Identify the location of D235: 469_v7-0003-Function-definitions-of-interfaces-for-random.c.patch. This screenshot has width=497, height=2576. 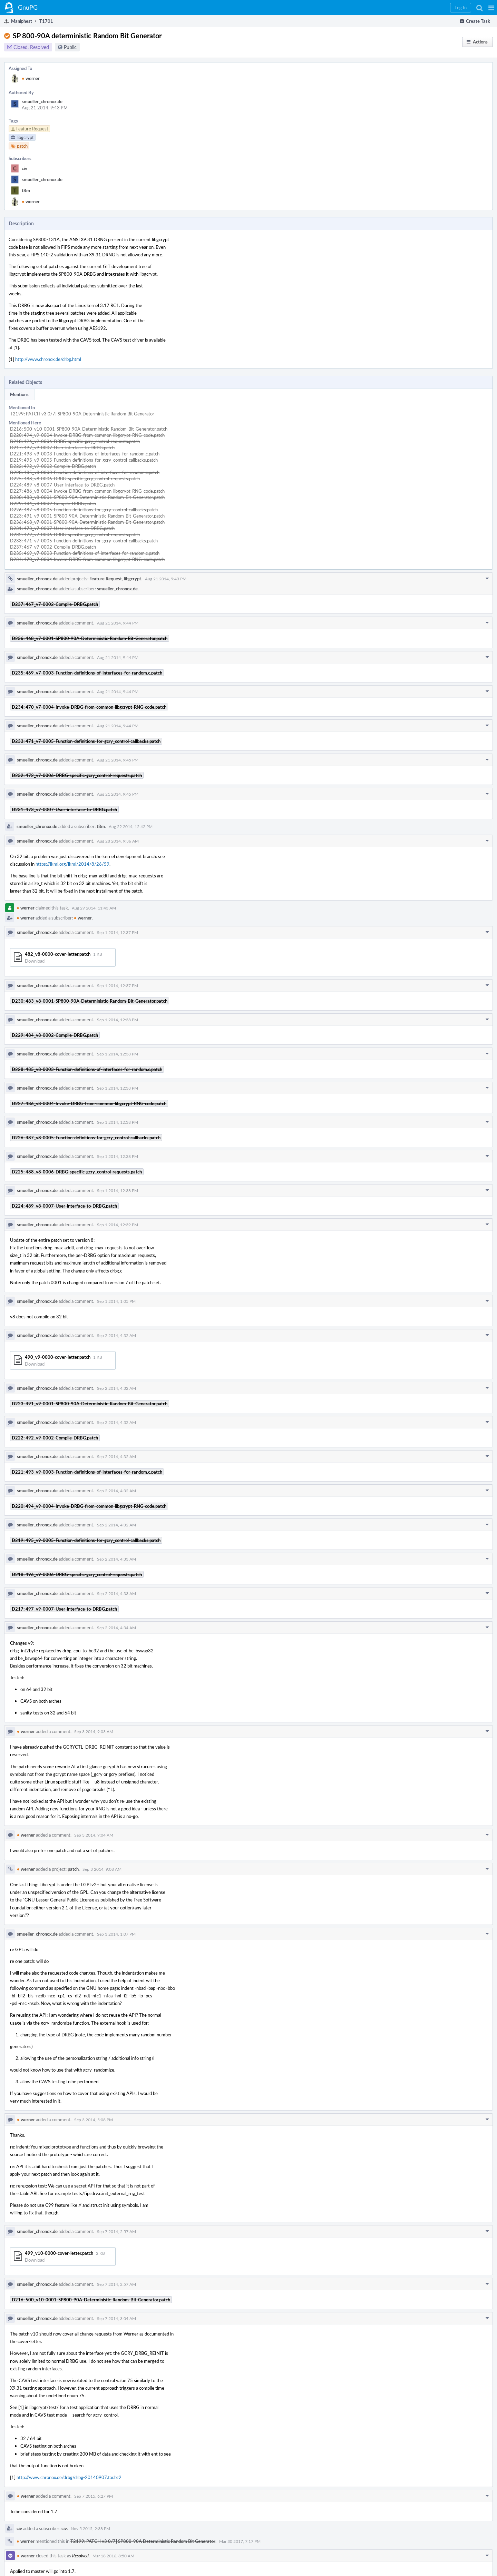
(84, 553).